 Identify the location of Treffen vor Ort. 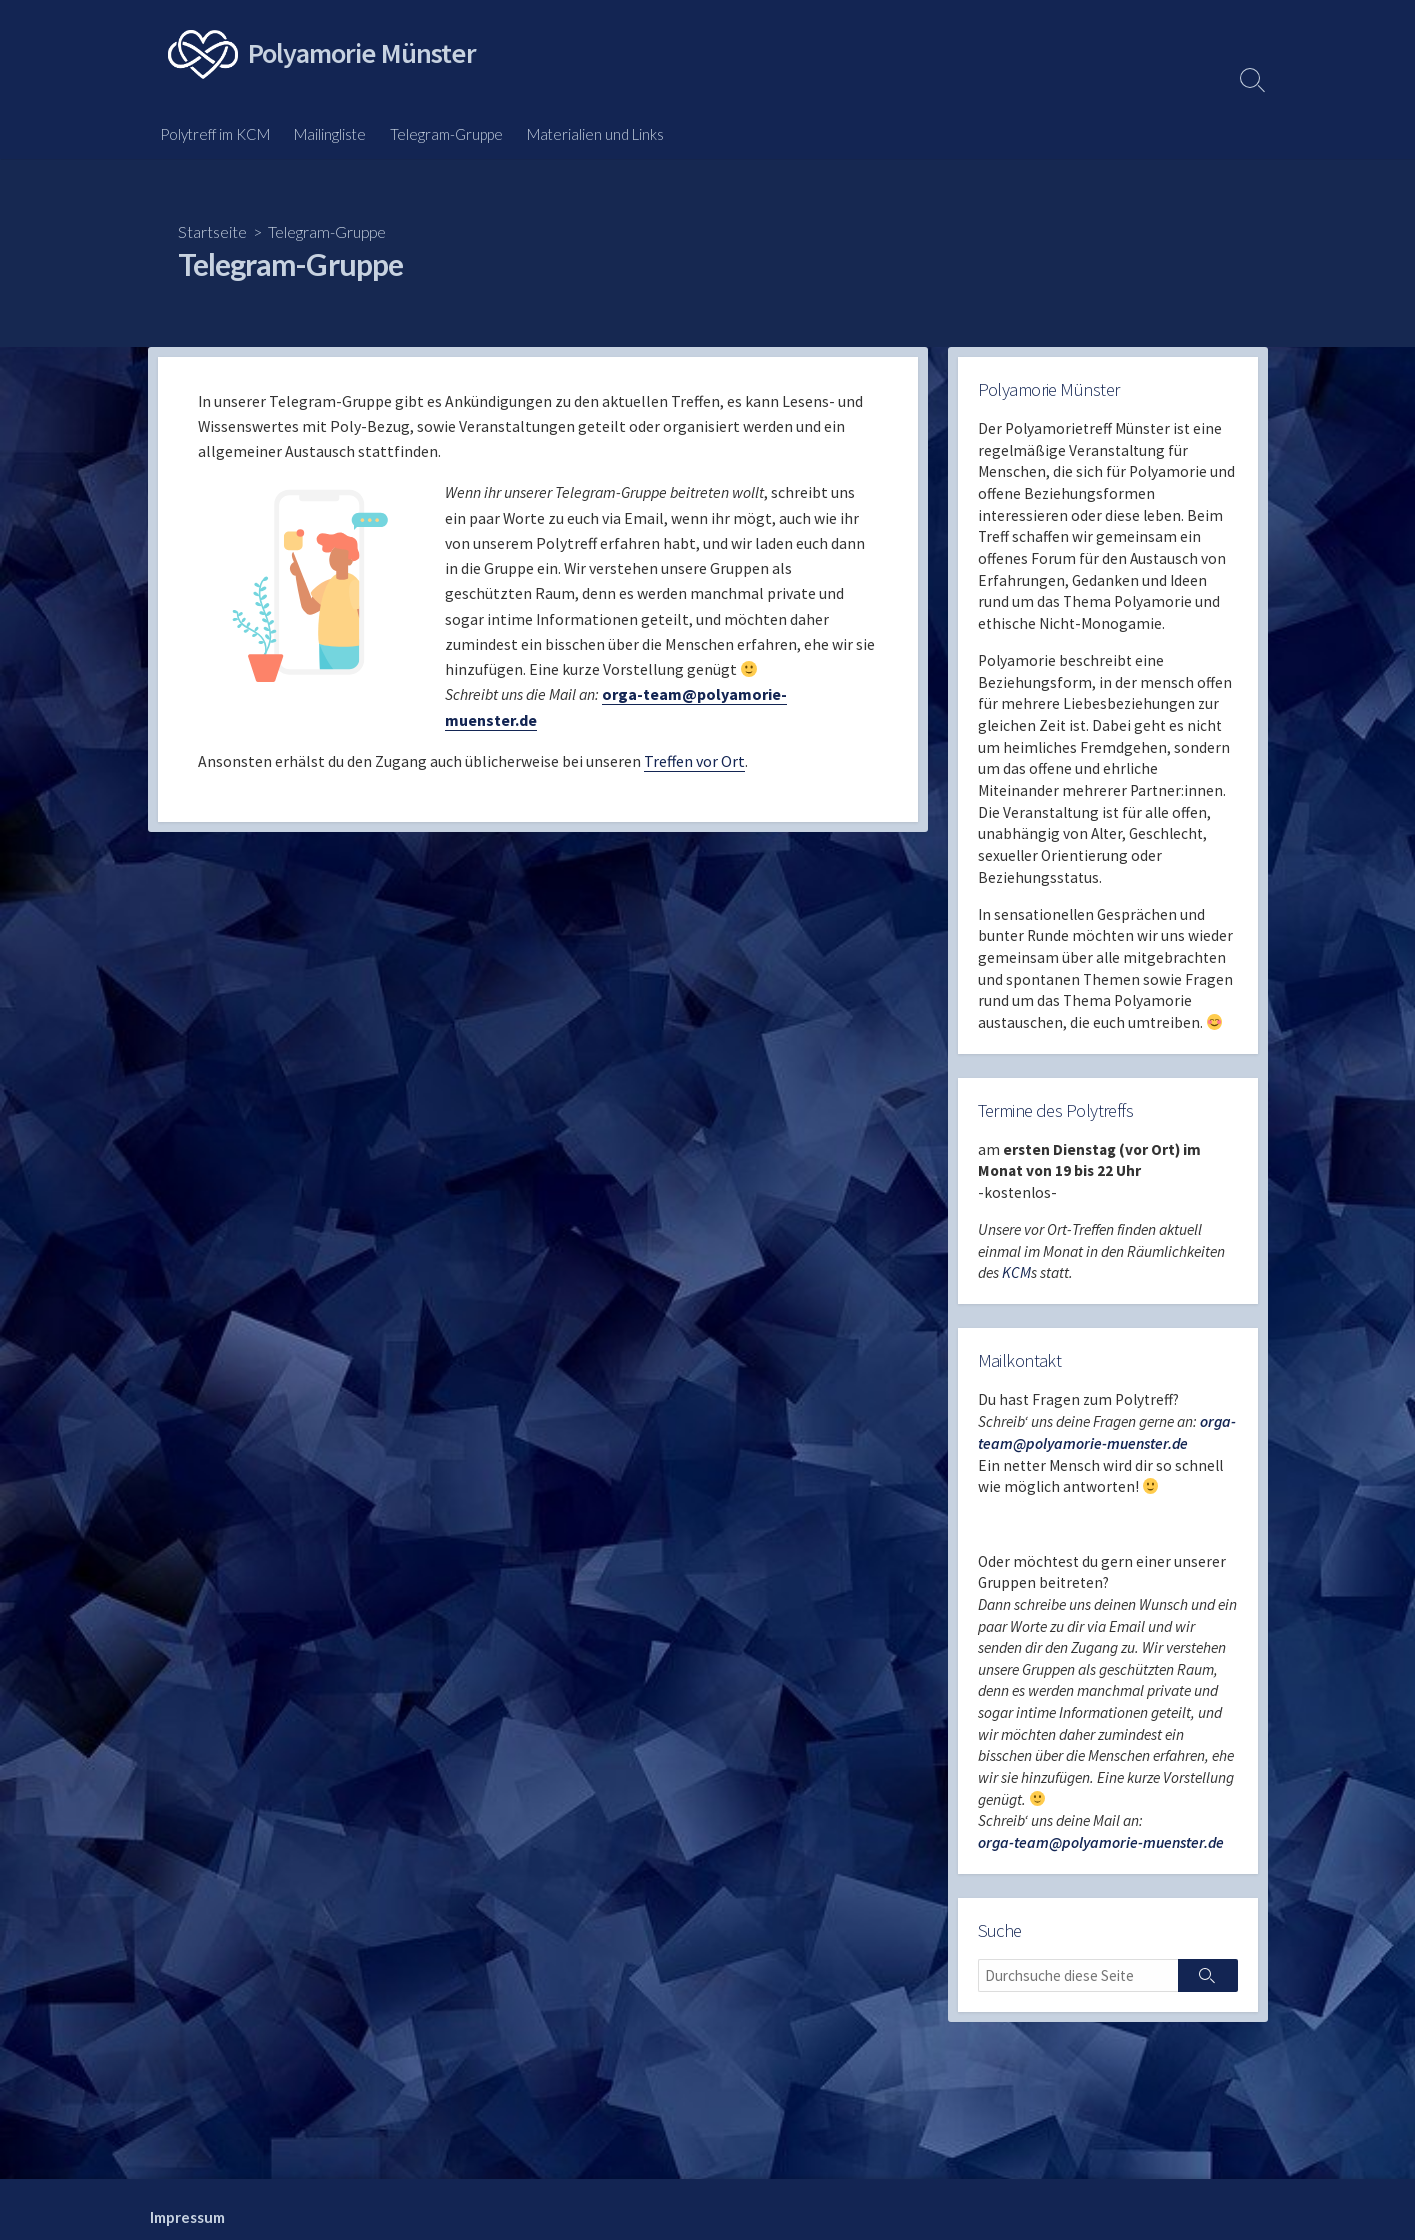
(694, 767).